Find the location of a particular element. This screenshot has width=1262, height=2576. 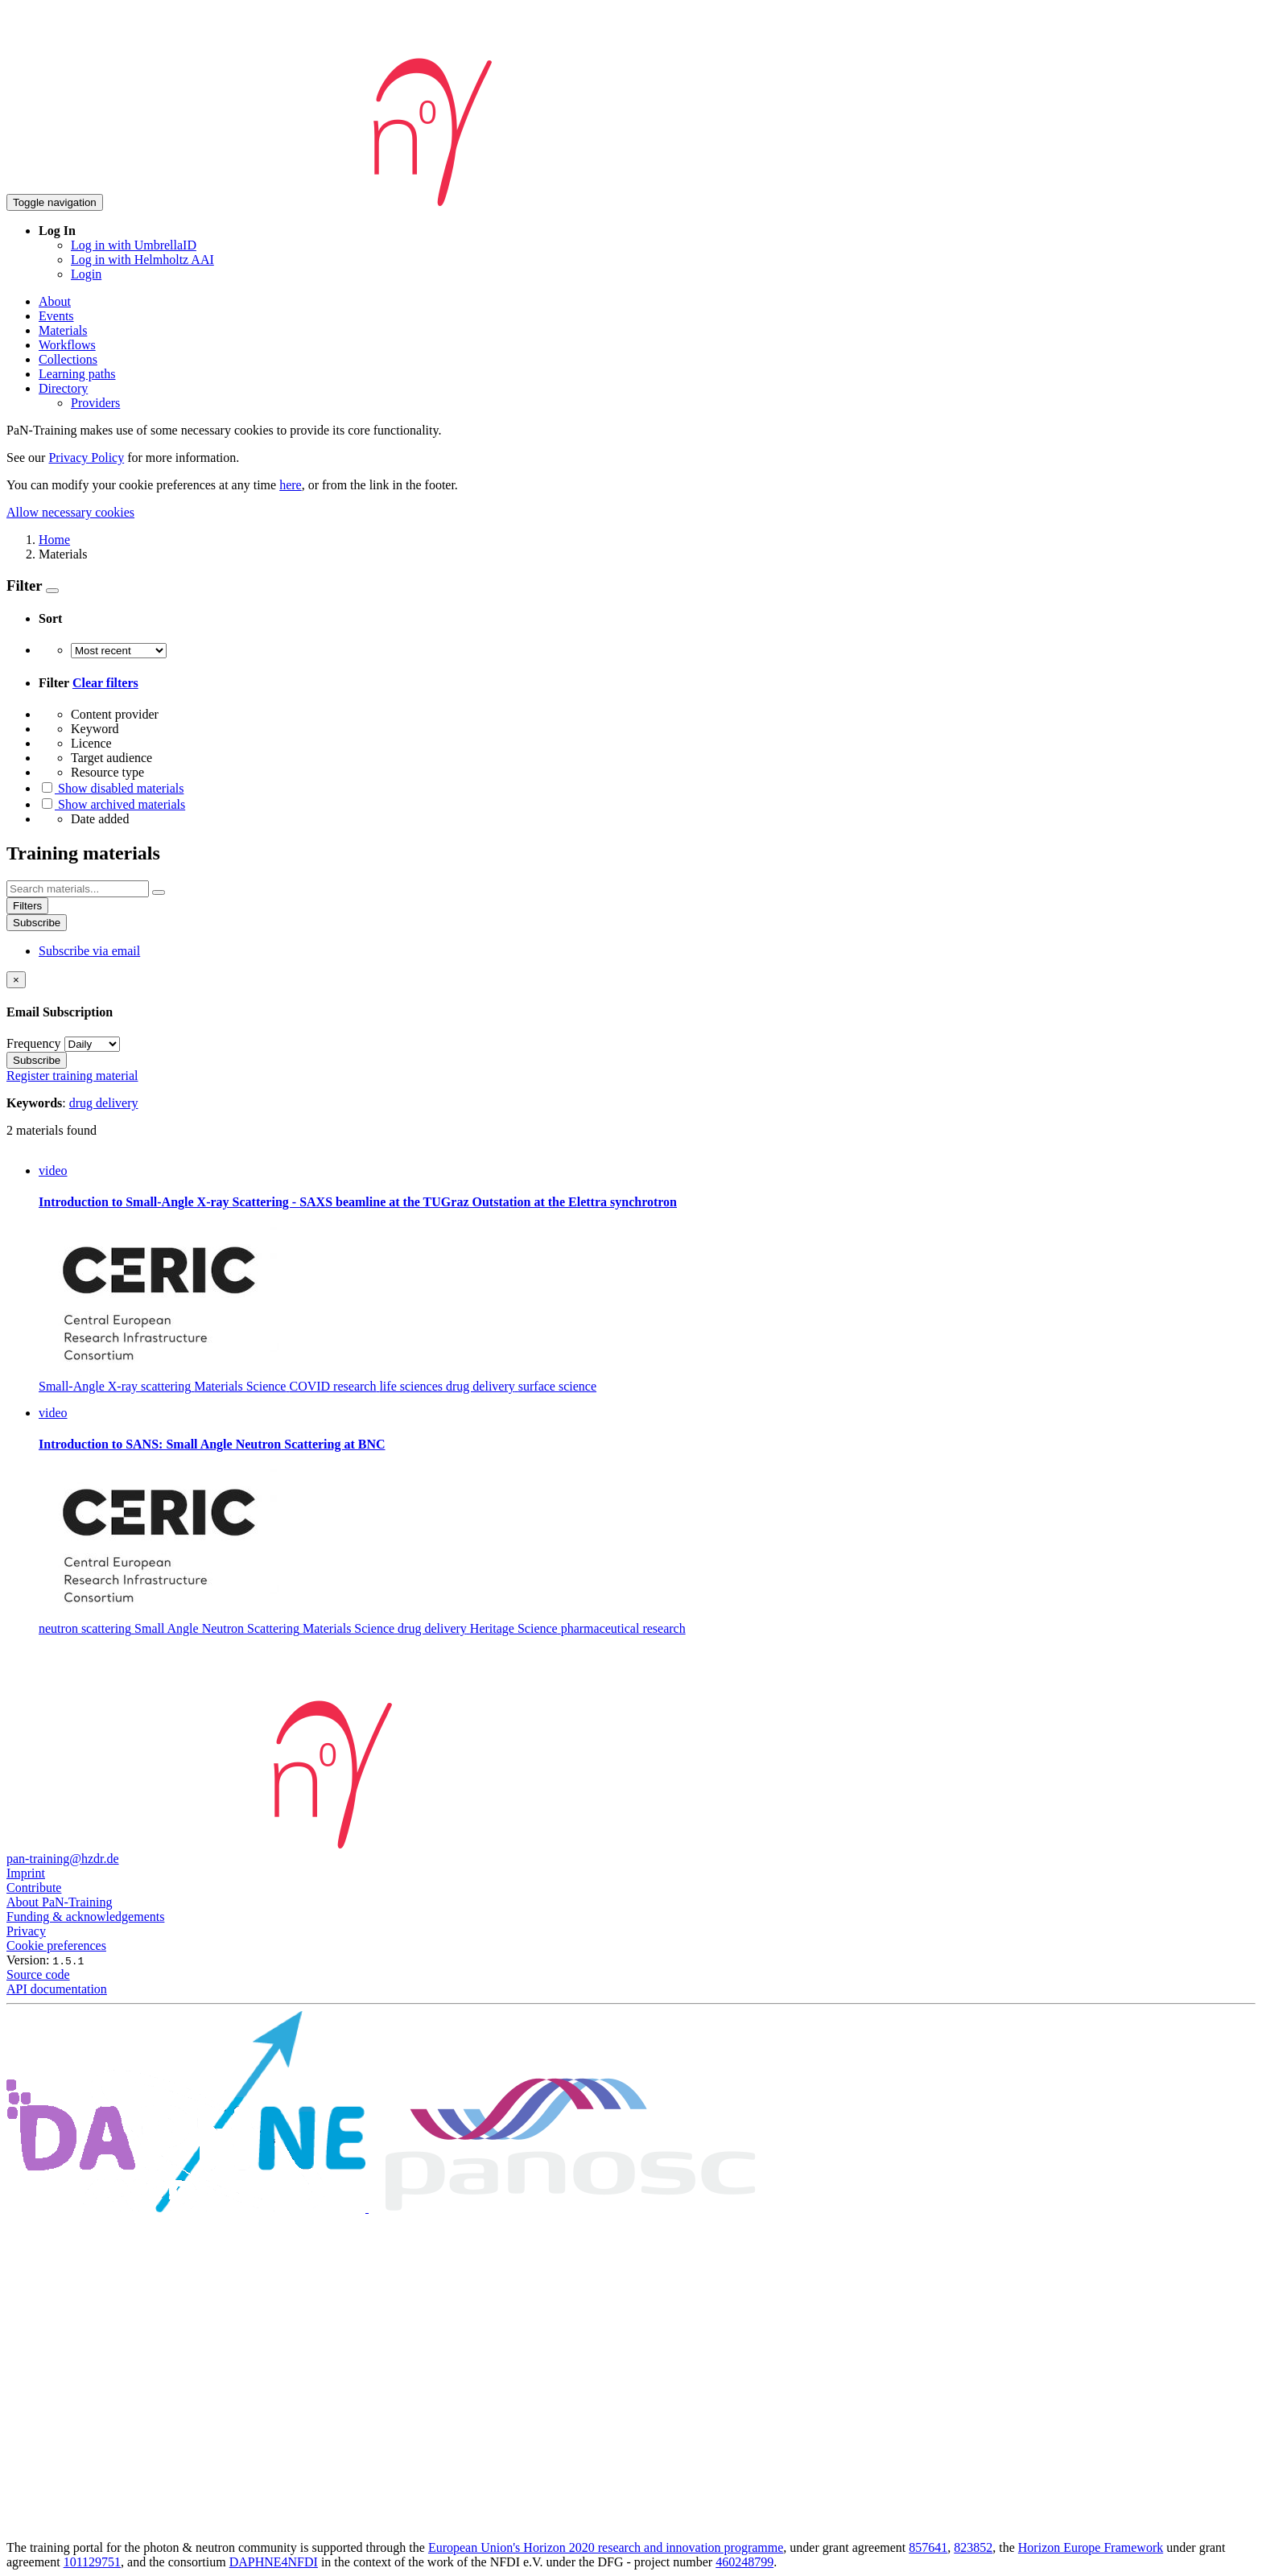

European Union's Horizon 2020 research and innovation programme is located at coordinates (605, 2547).